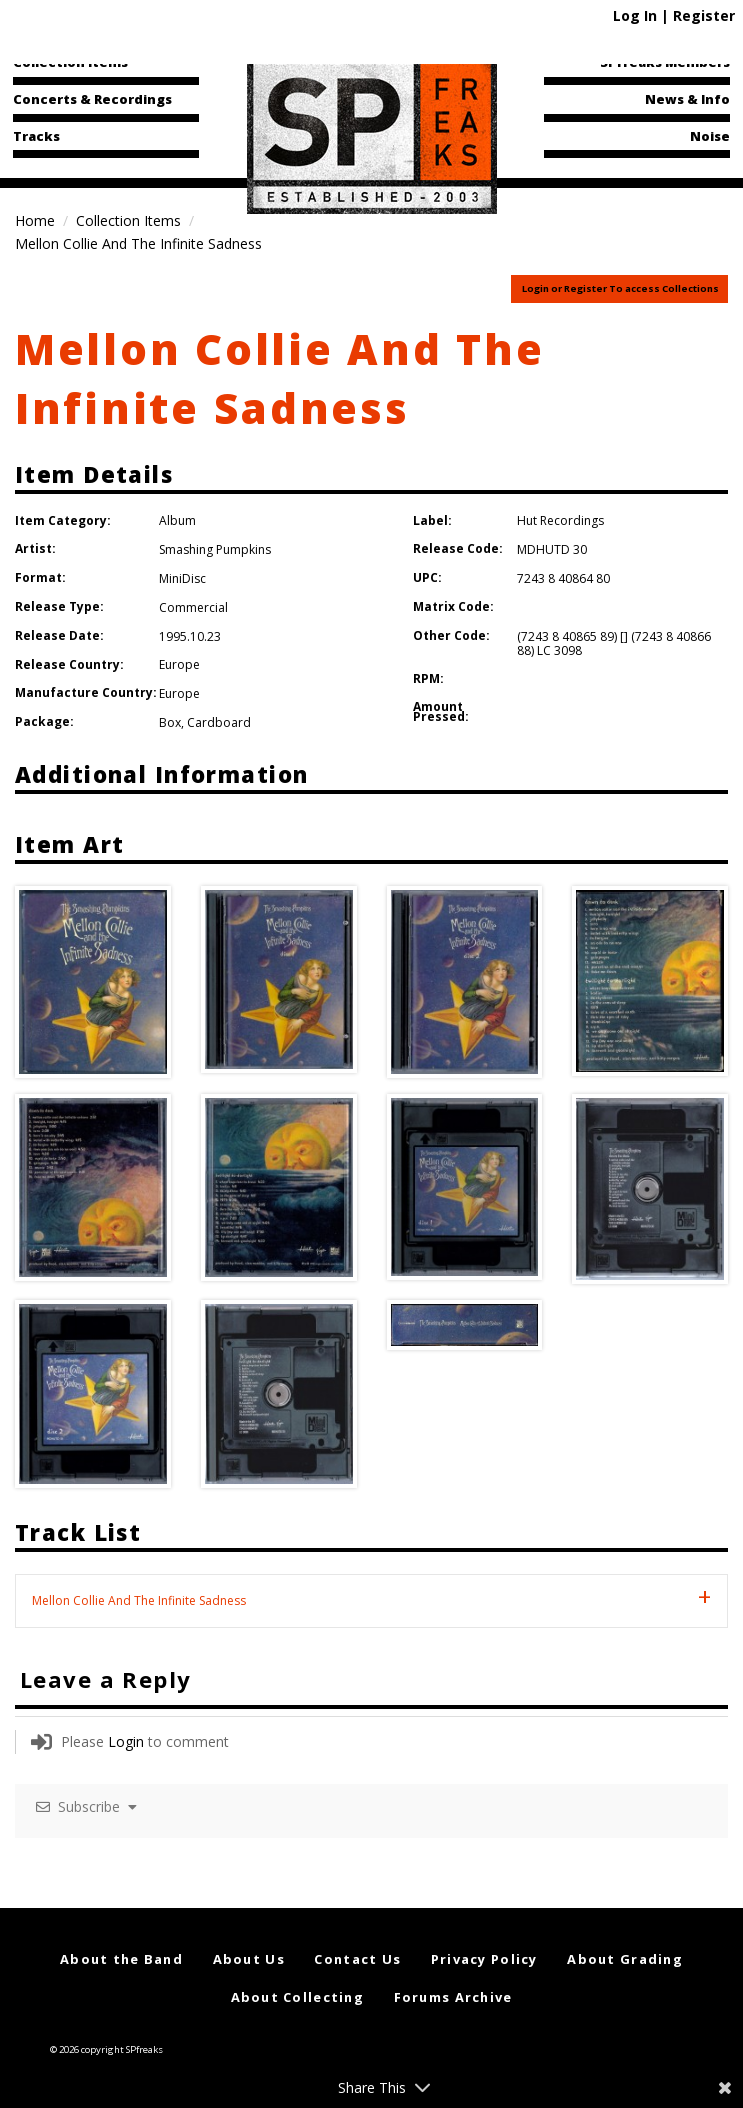  I want to click on Forums Archive, so click(453, 1997).